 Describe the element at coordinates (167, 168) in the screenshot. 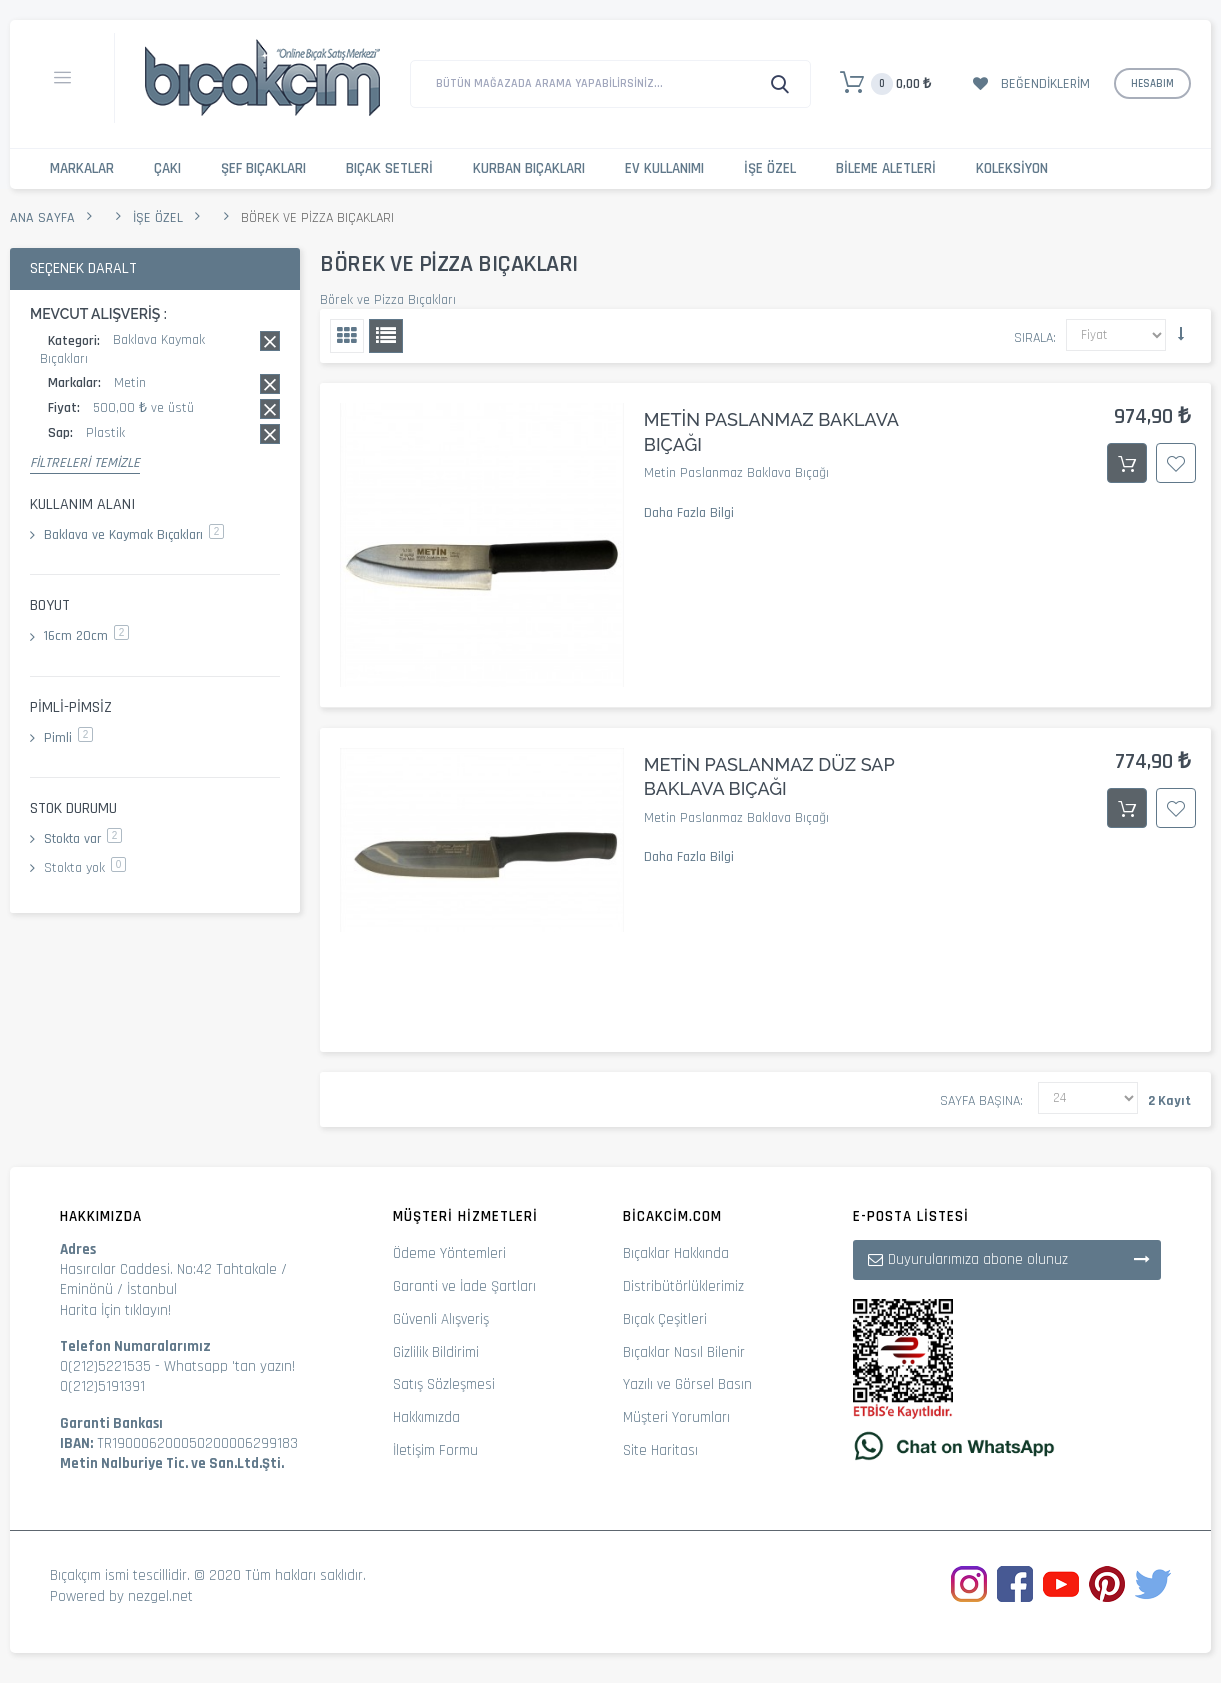

I see `Çakı` at that location.